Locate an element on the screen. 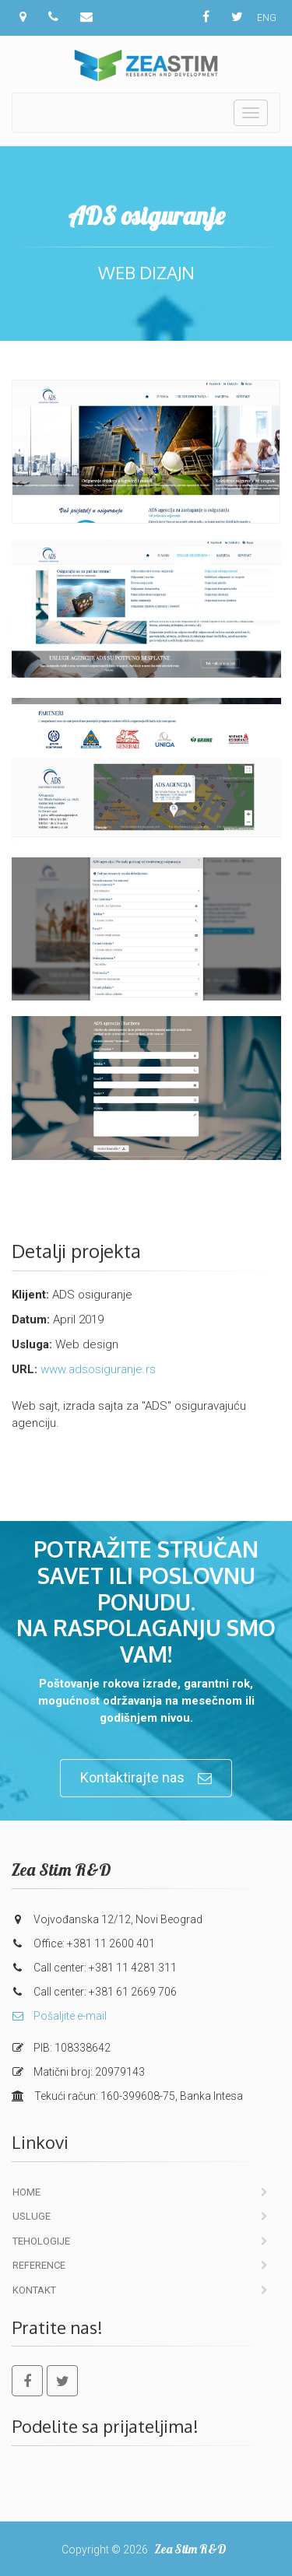 The height and width of the screenshot is (2576, 292). Tehologije is located at coordinates (41, 2241).